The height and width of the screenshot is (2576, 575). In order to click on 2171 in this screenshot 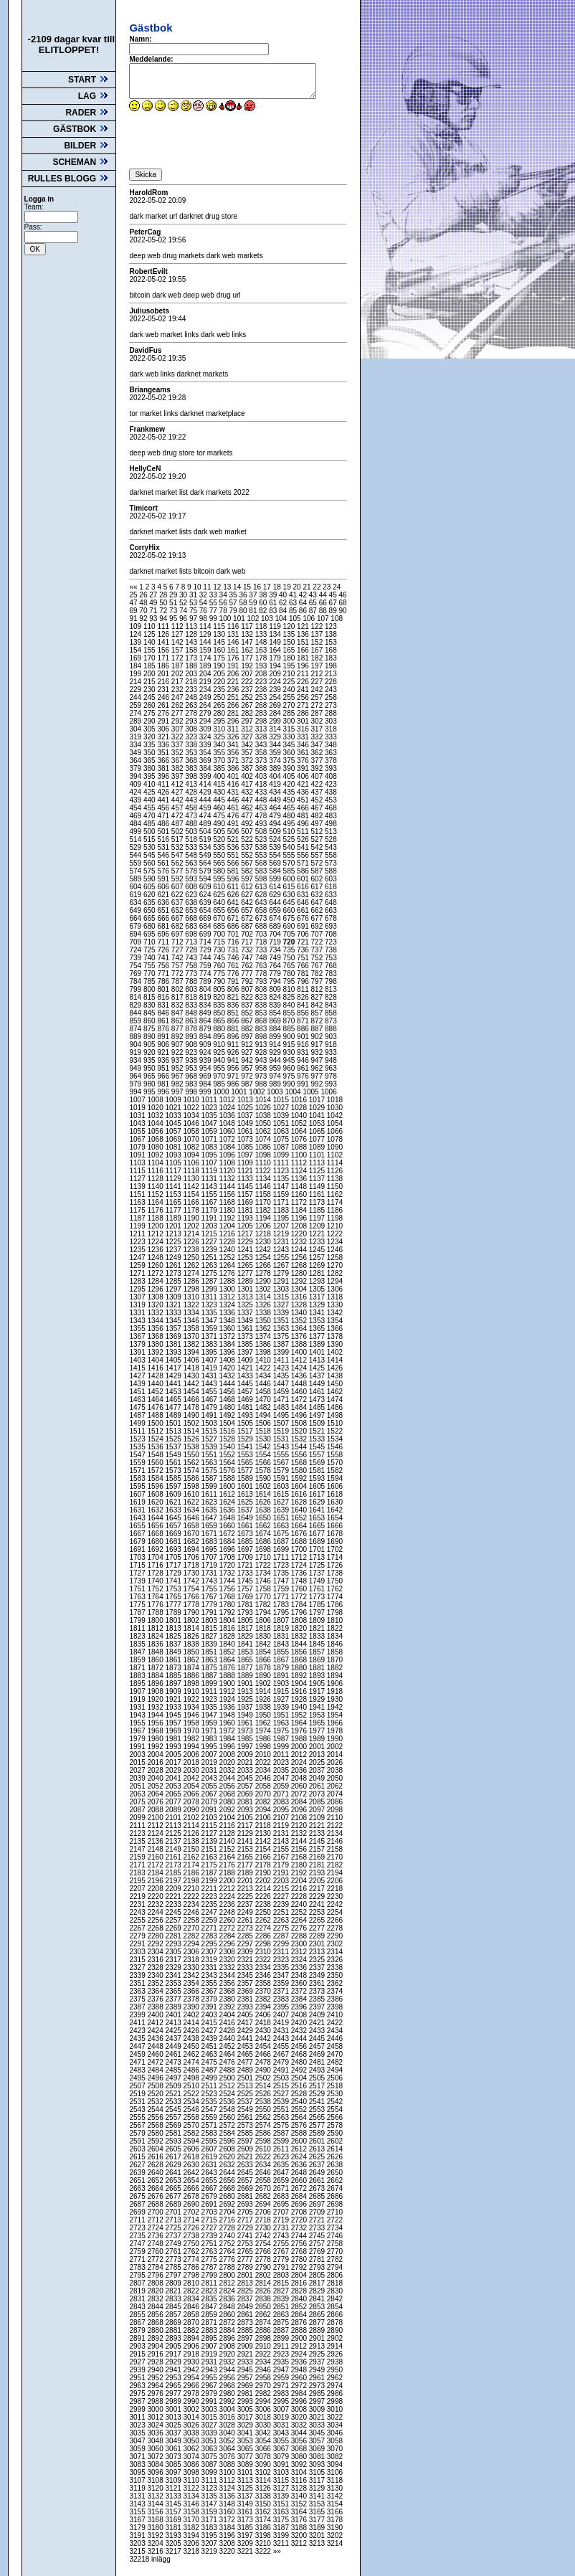, I will do `click(138, 1865)`.